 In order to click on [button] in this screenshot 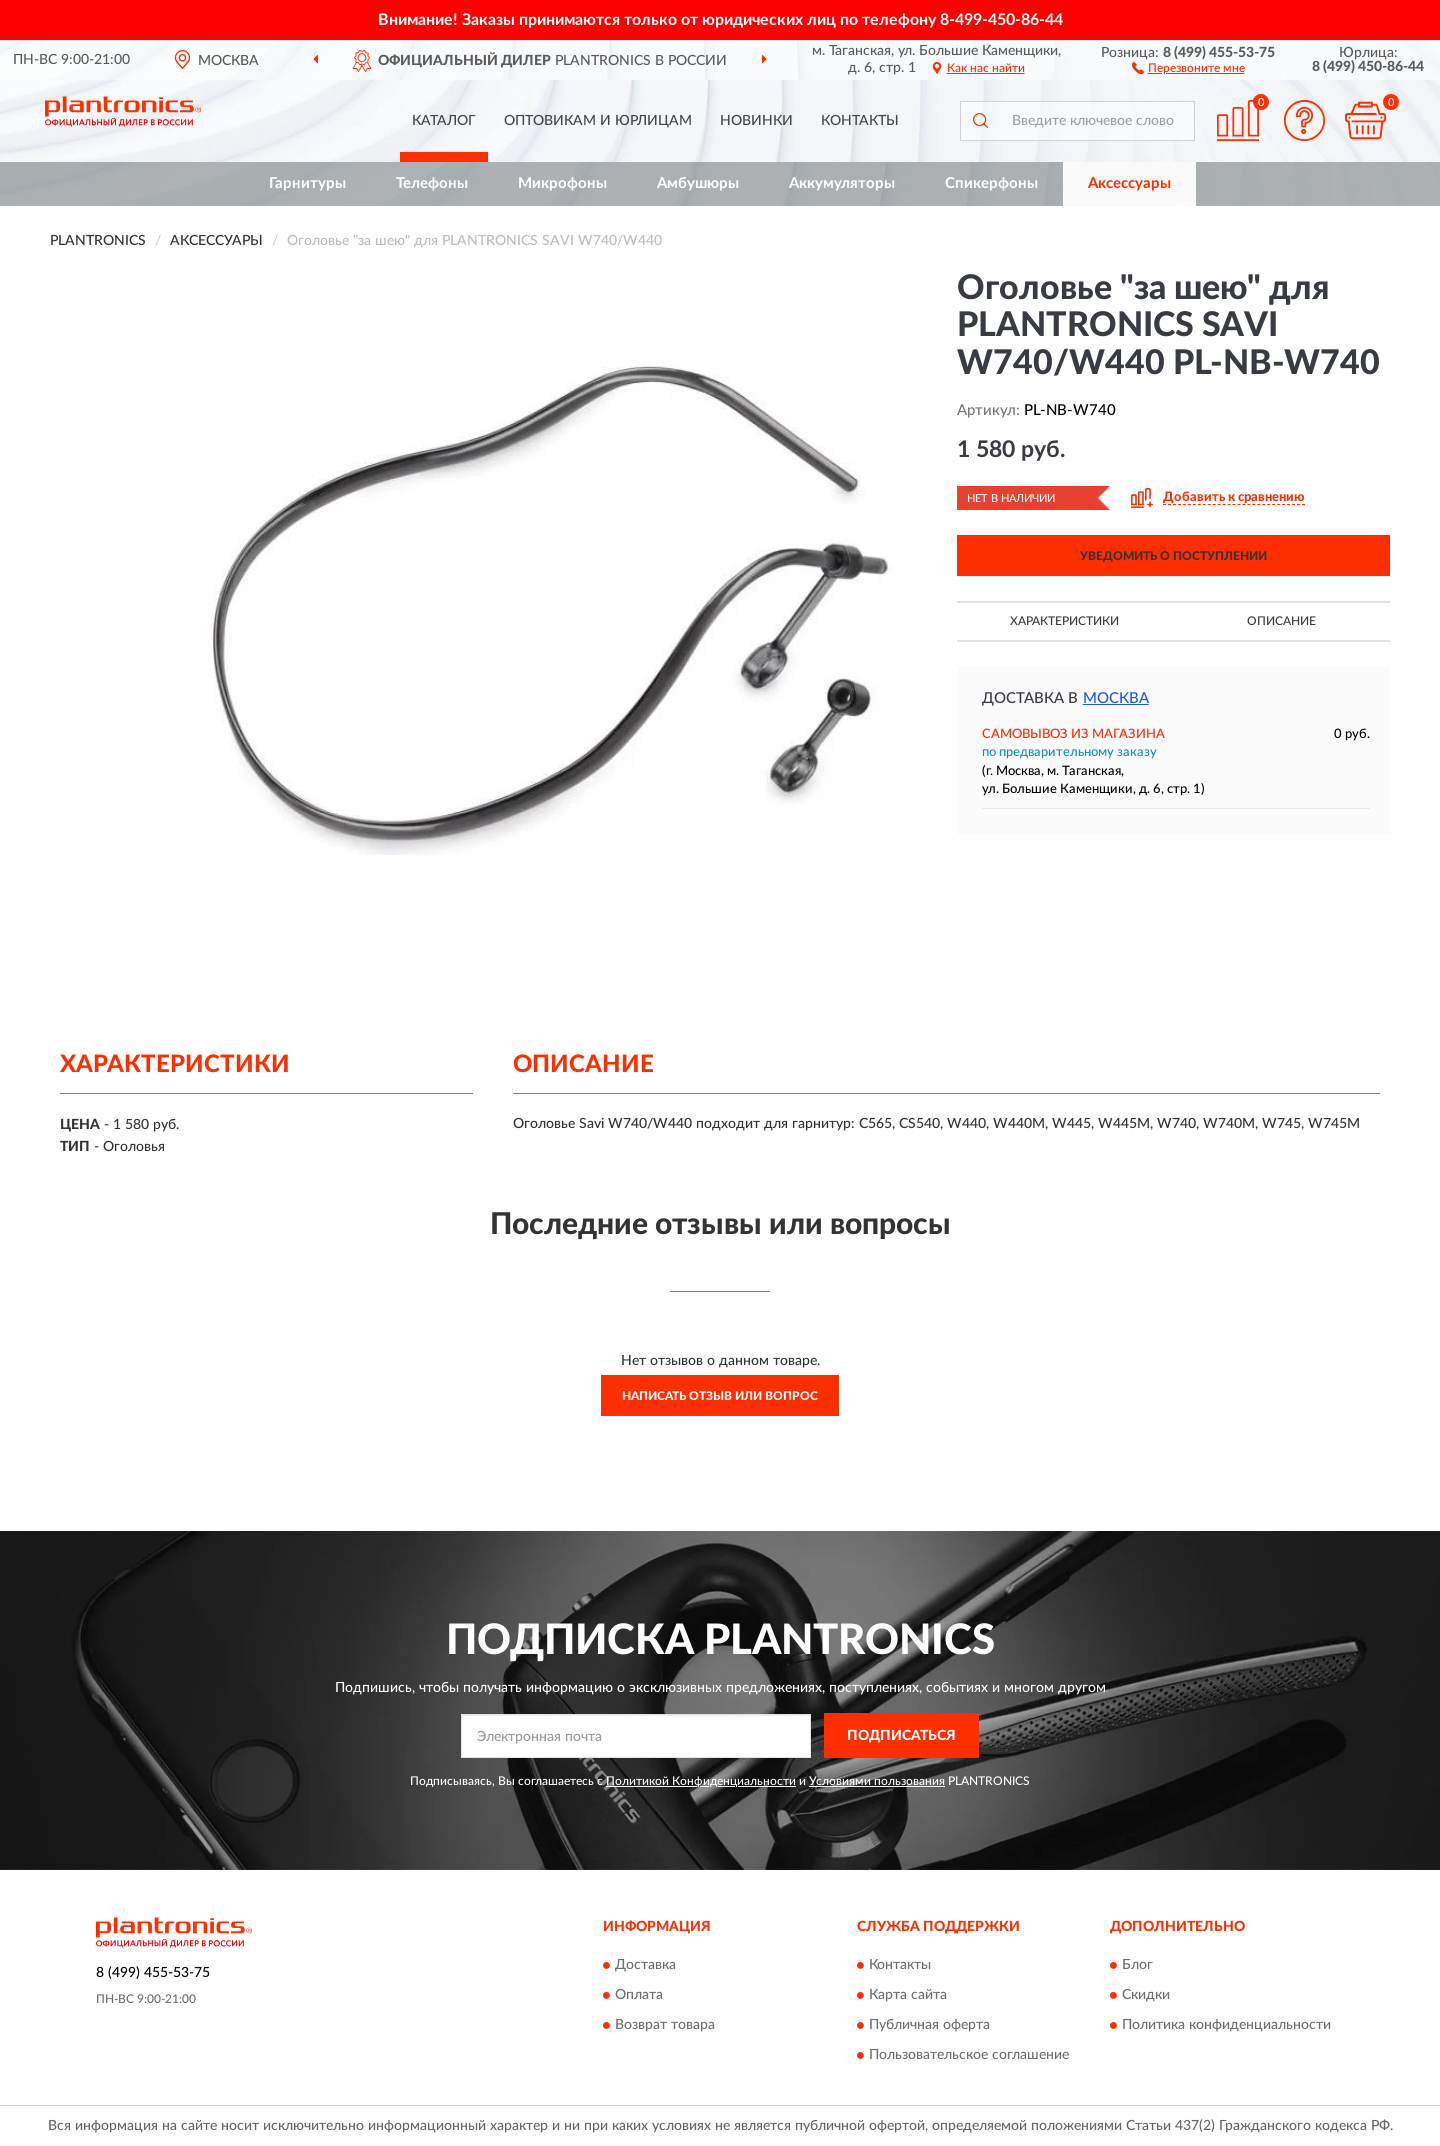, I will do `click(1188, 67)`.